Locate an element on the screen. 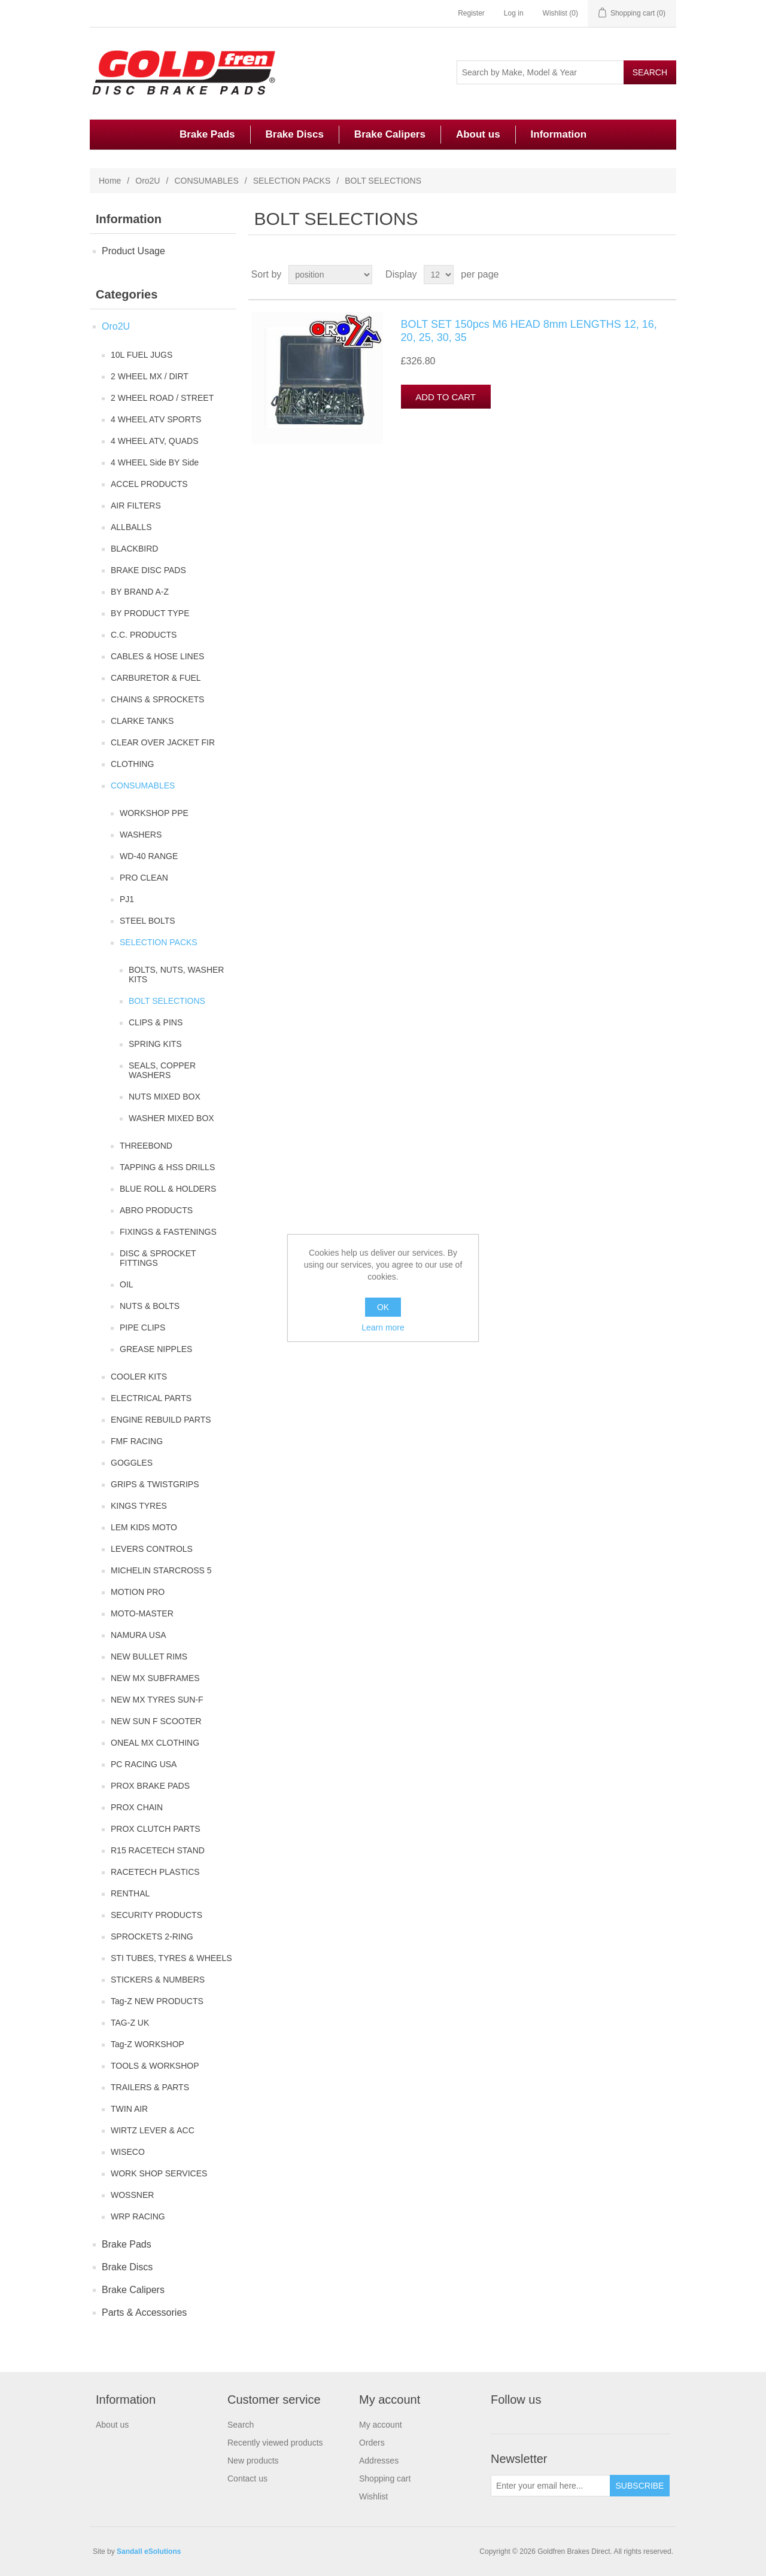 The width and height of the screenshot is (766, 2576). CLIPS & PINS is located at coordinates (156, 1022).